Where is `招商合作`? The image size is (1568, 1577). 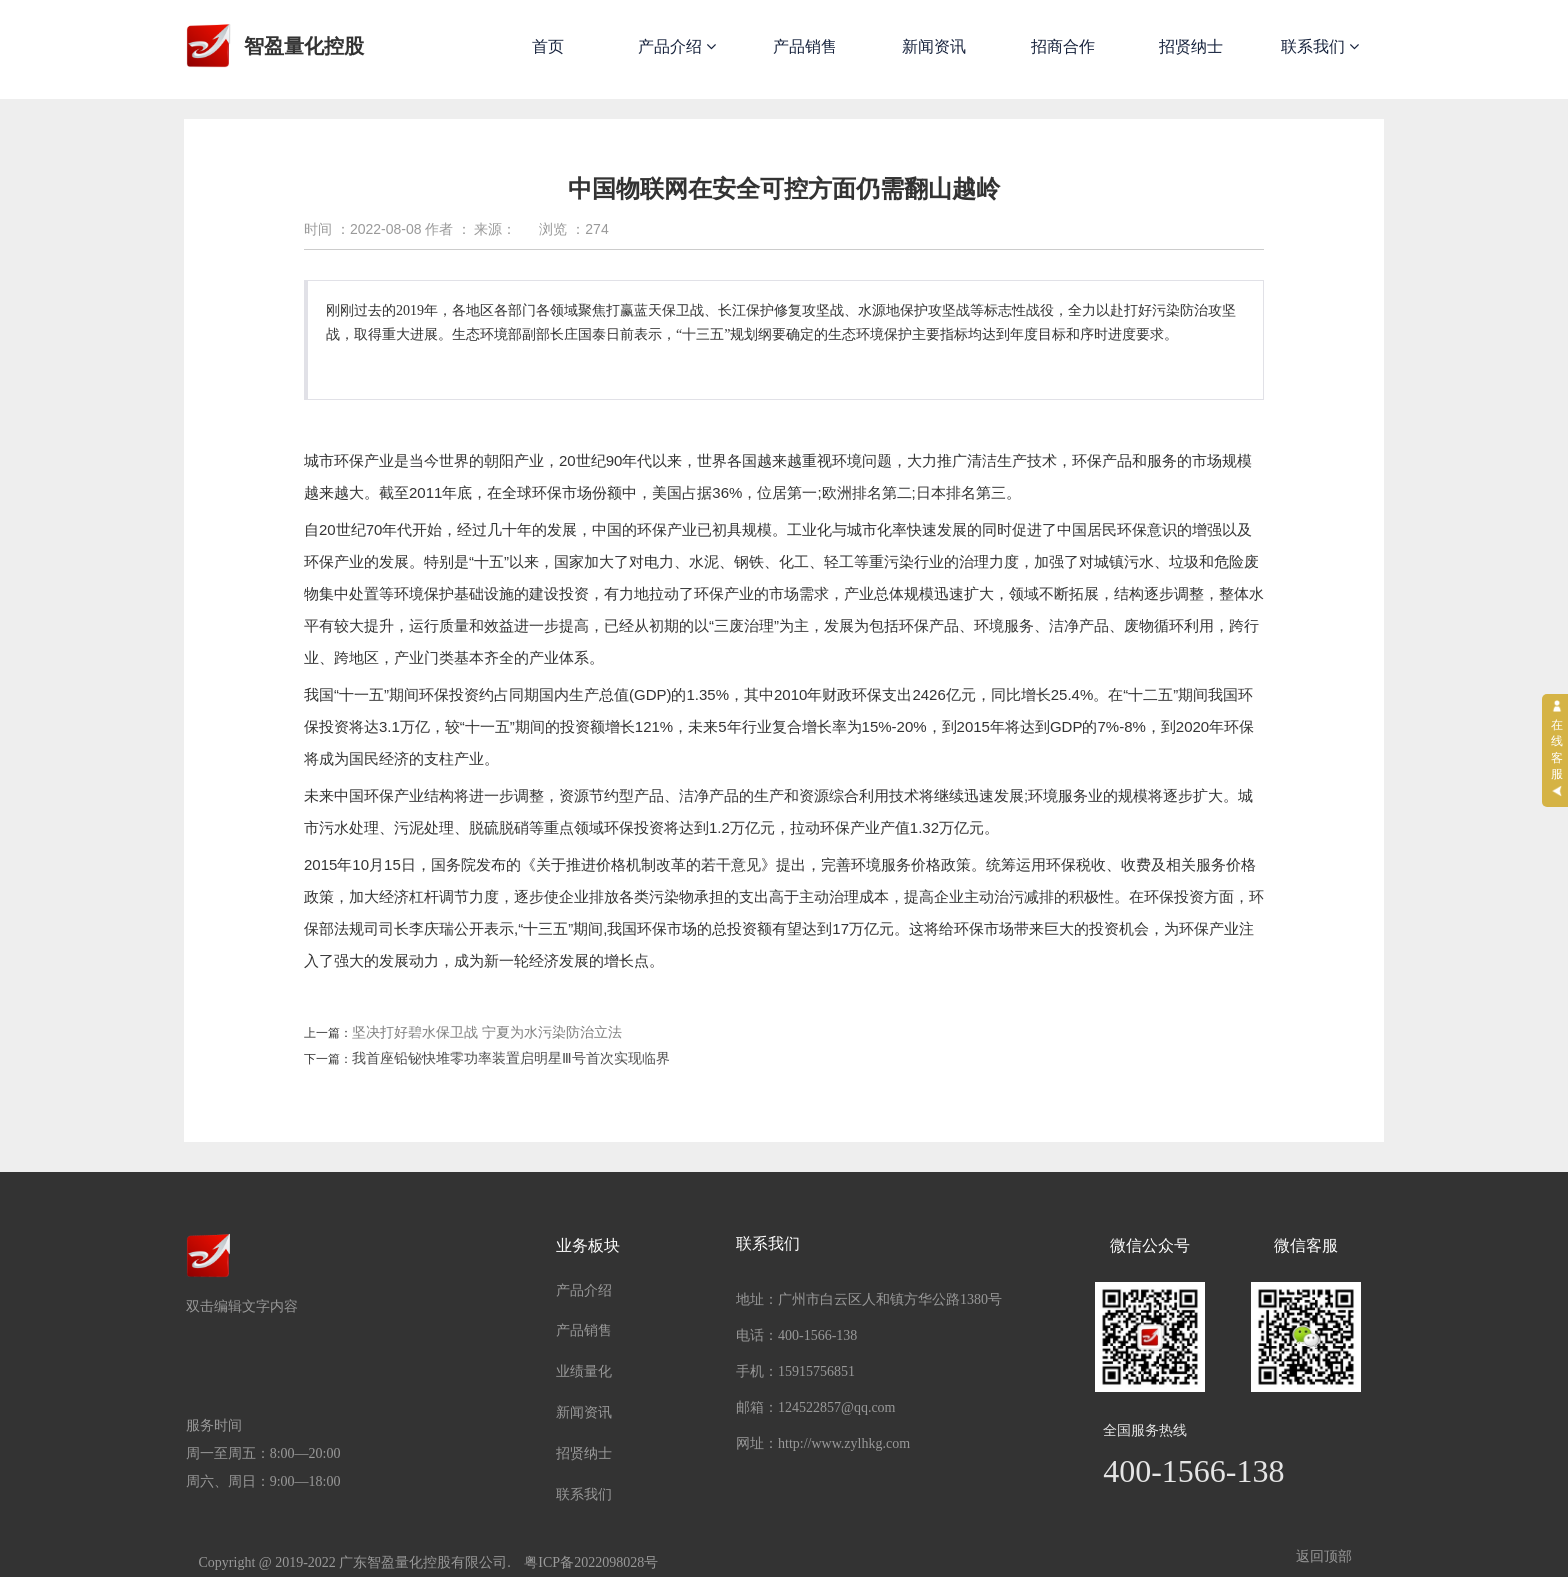 招商合作 is located at coordinates (1063, 46).